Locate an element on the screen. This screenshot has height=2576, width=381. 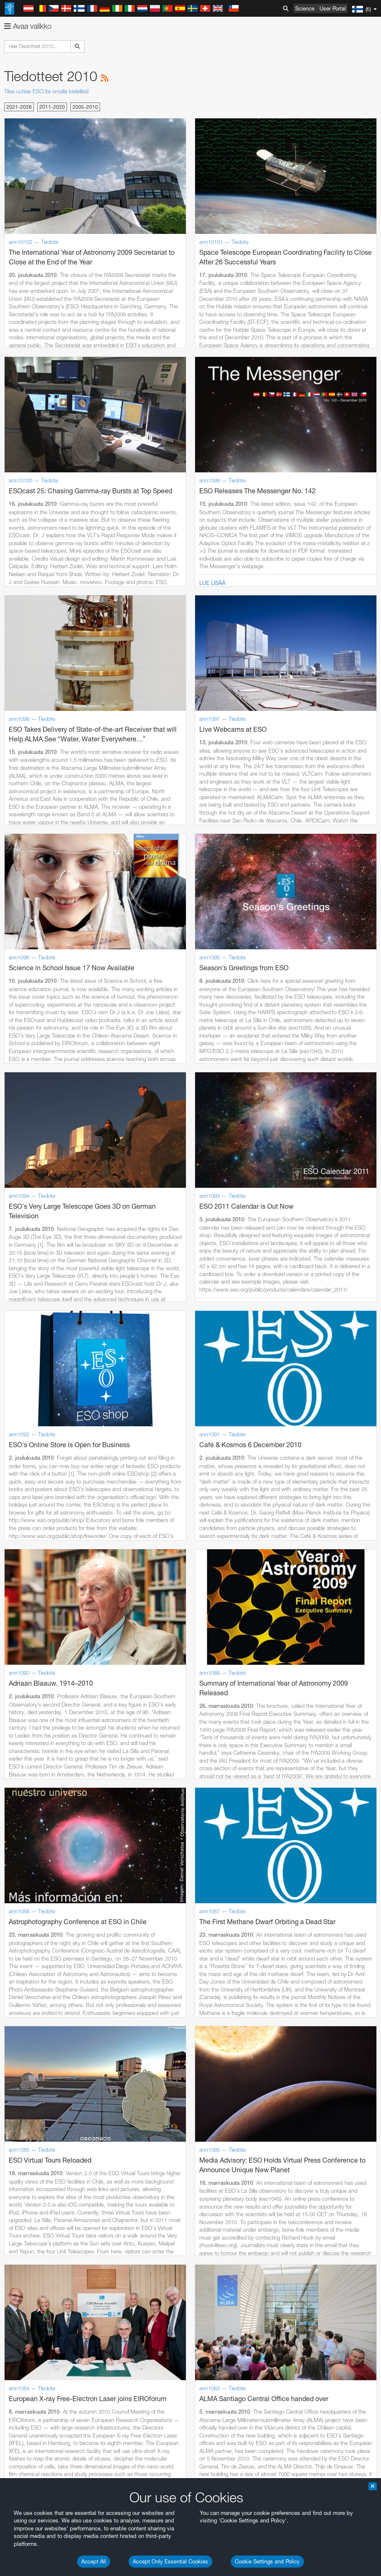
Tilaa uutisia ESO:lta omalla kielelläsi! is located at coordinates (46, 91).